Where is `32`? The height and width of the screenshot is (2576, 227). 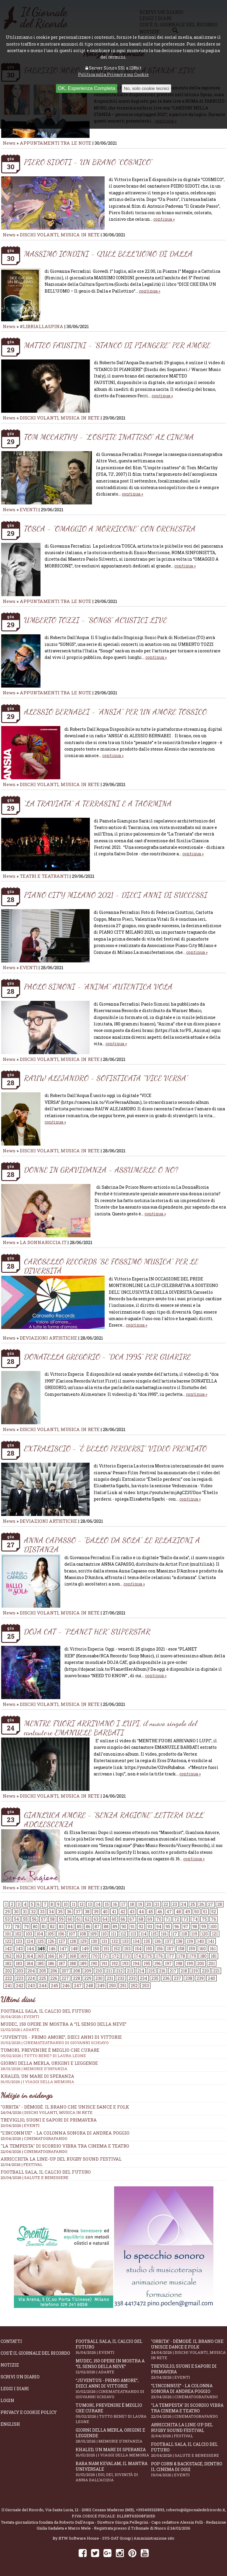
32 is located at coordinates (33, 1911).